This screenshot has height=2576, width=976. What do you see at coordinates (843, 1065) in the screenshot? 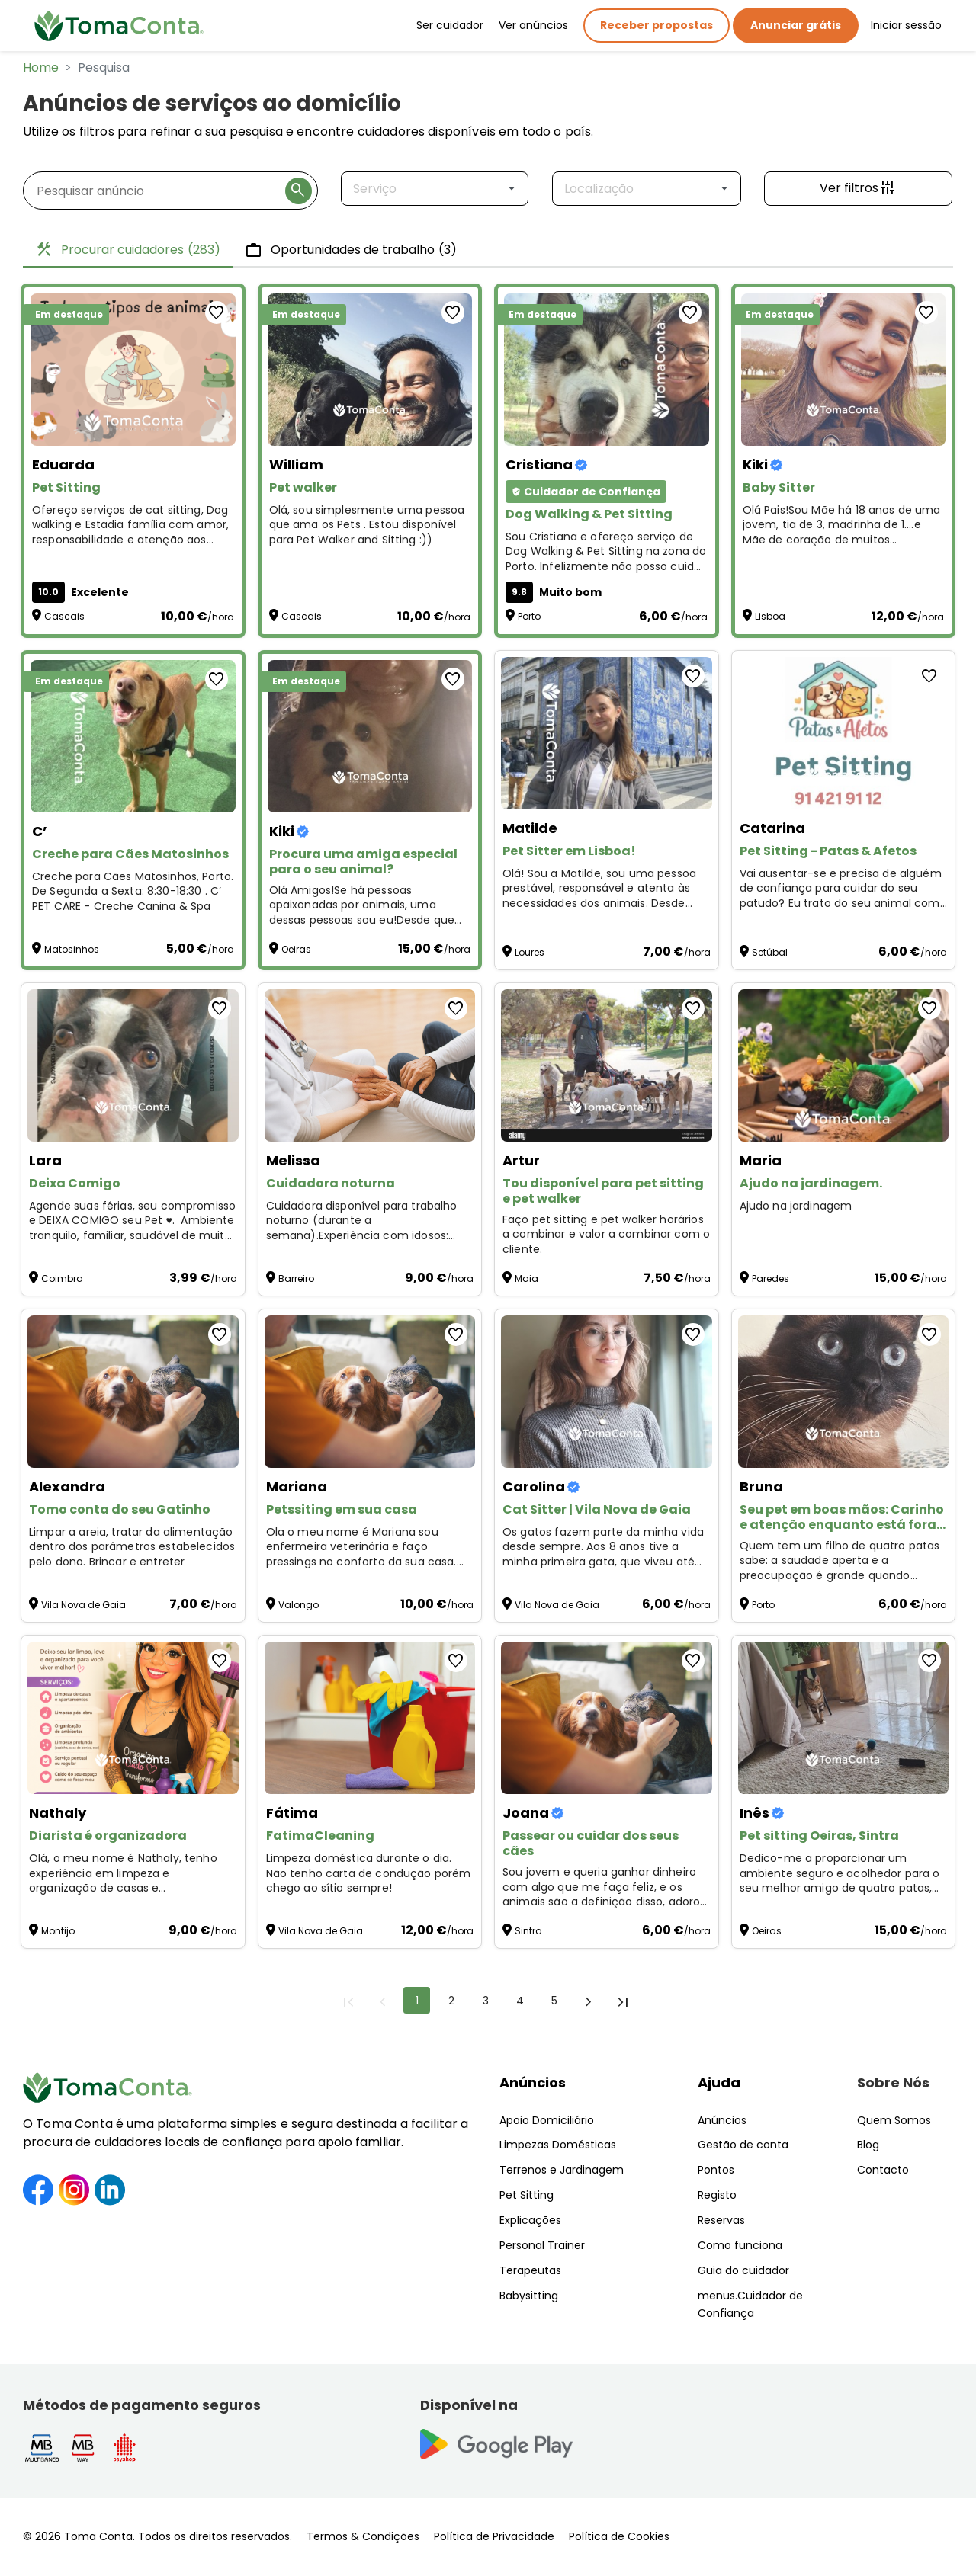
I see `[Ajudo na jardinagem.]` at bounding box center [843, 1065].